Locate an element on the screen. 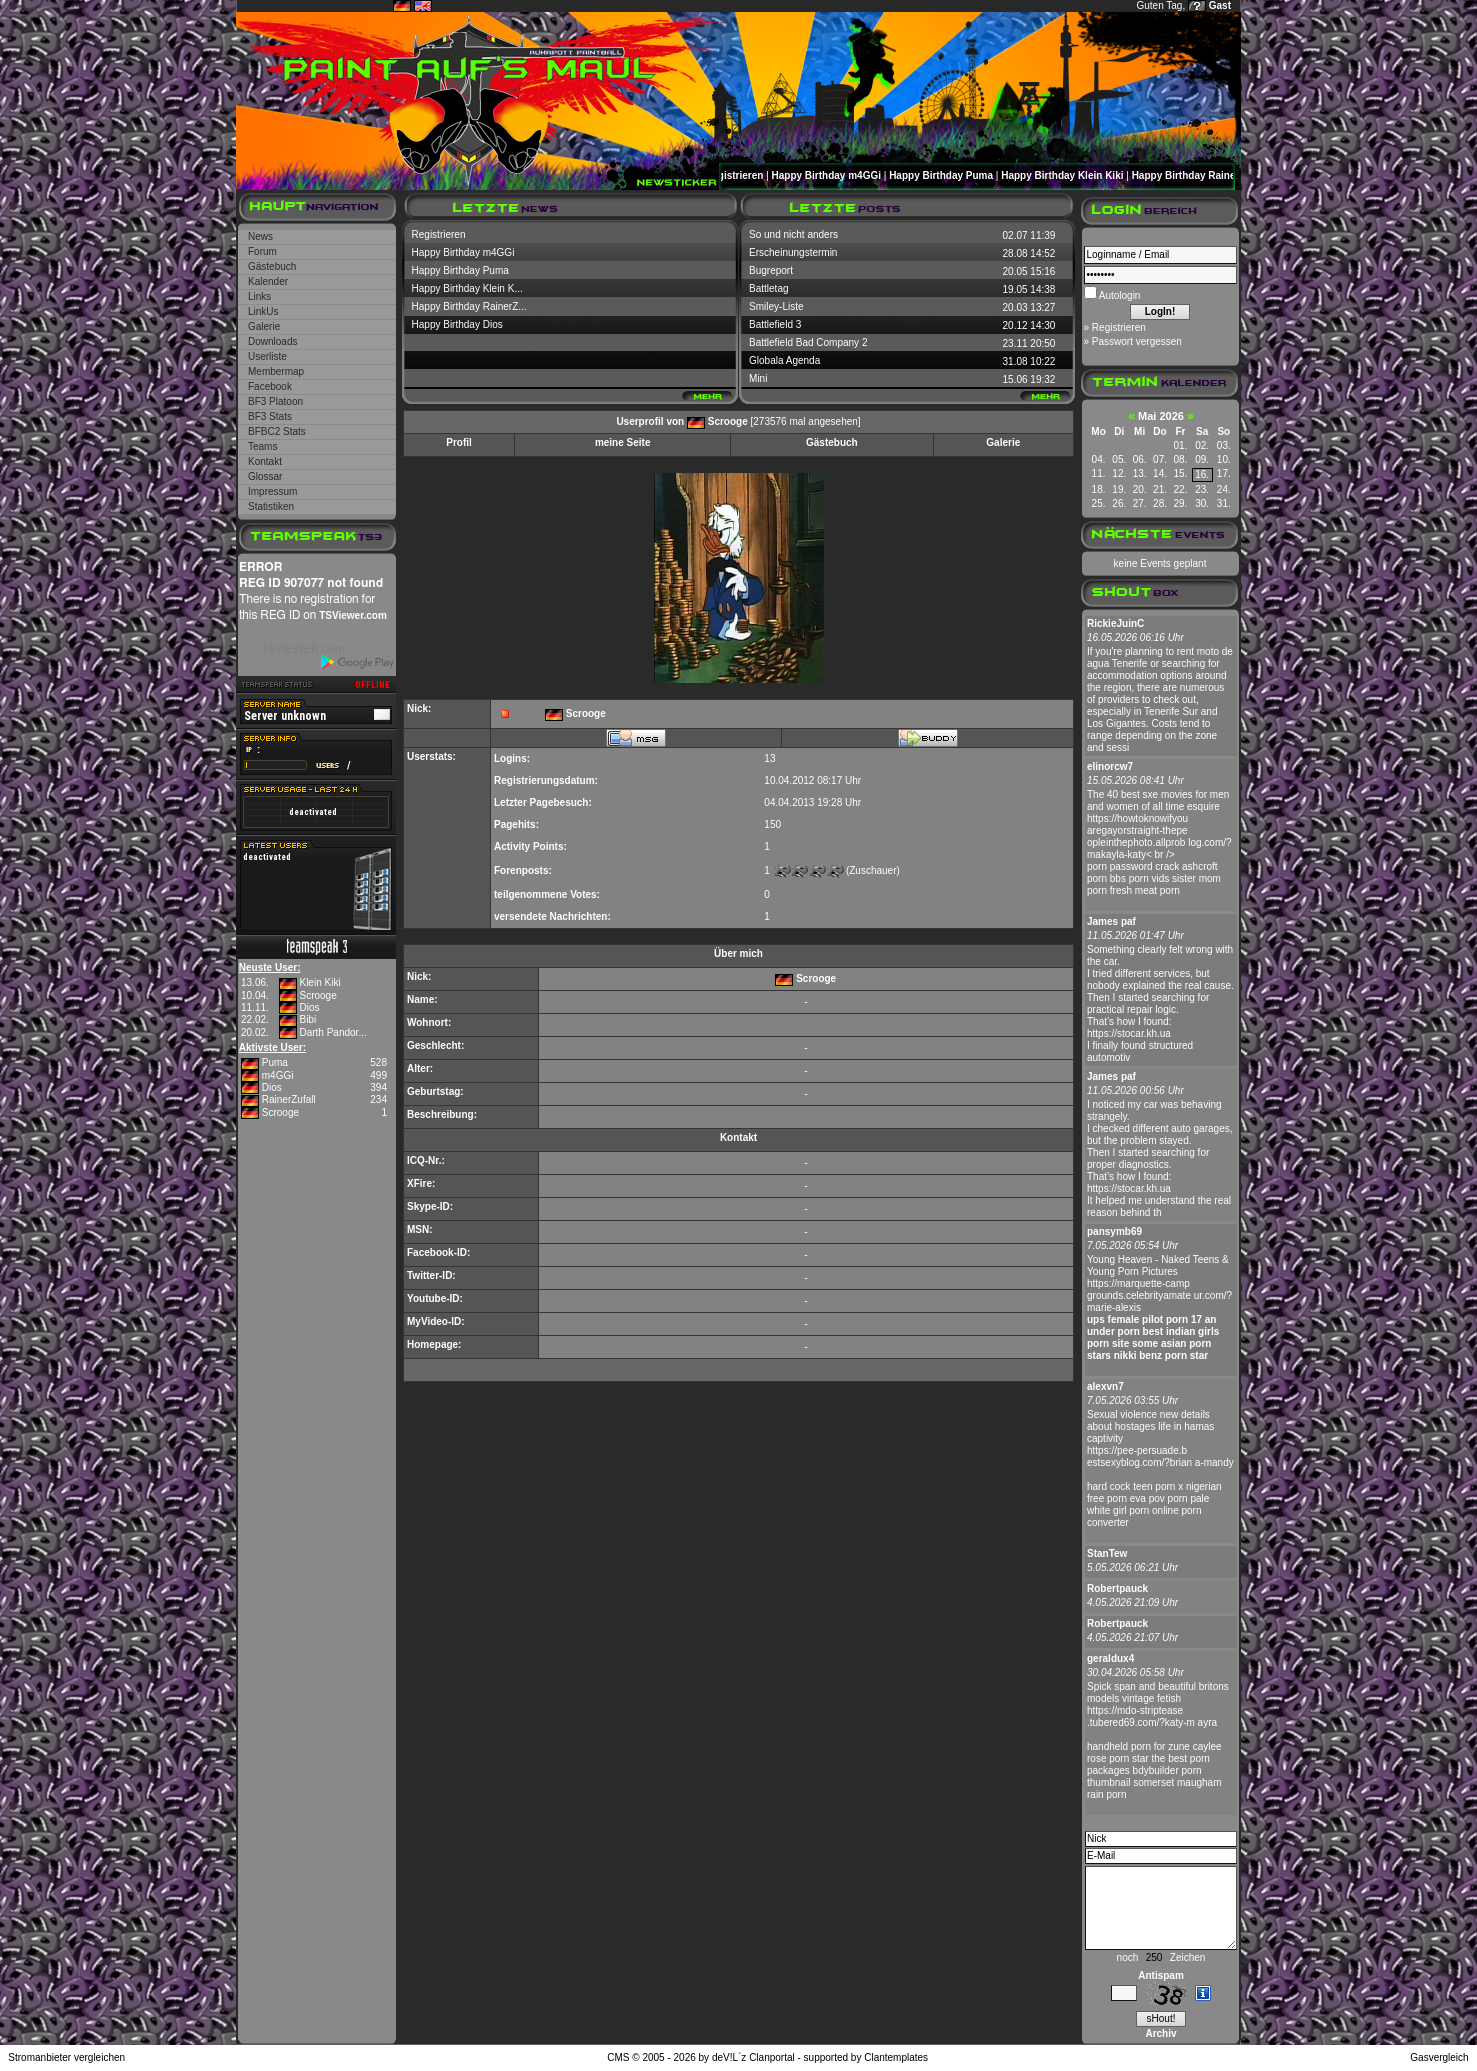 This screenshot has height=2071, width=1477. LinkUs is located at coordinates (263, 311).